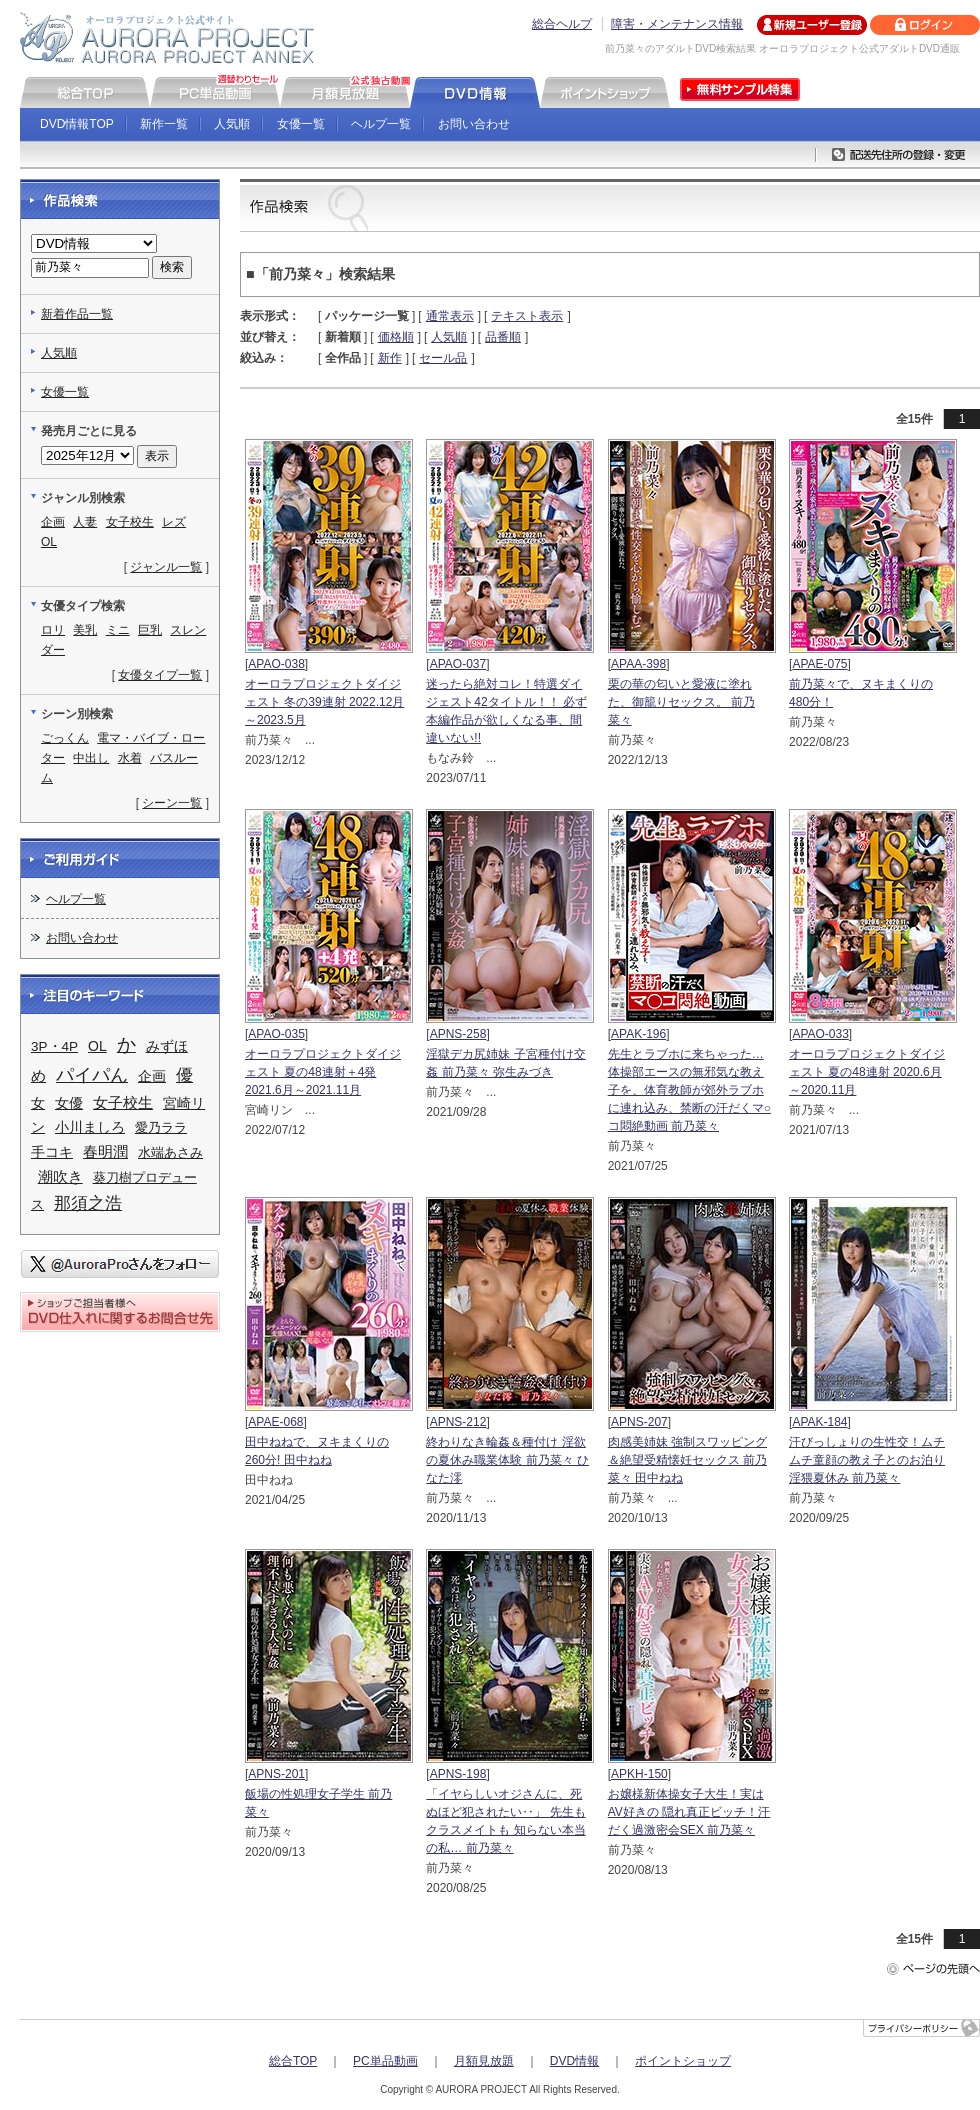  I want to click on 総合ヘルプ, so click(562, 24).